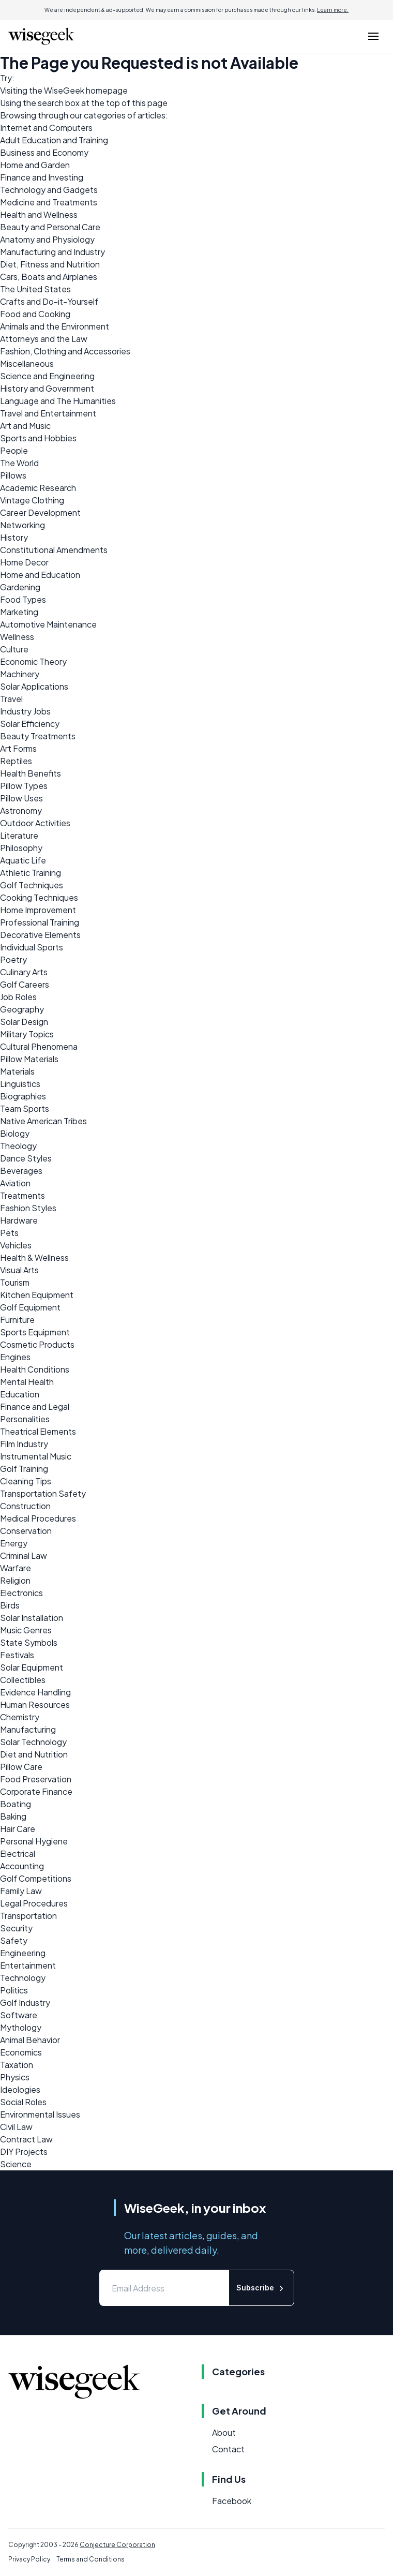 The width and height of the screenshot is (393, 2576). Describe the element at coordinates (38, 438) in the screenshot. I see `Sports and Hobbies` at that location.